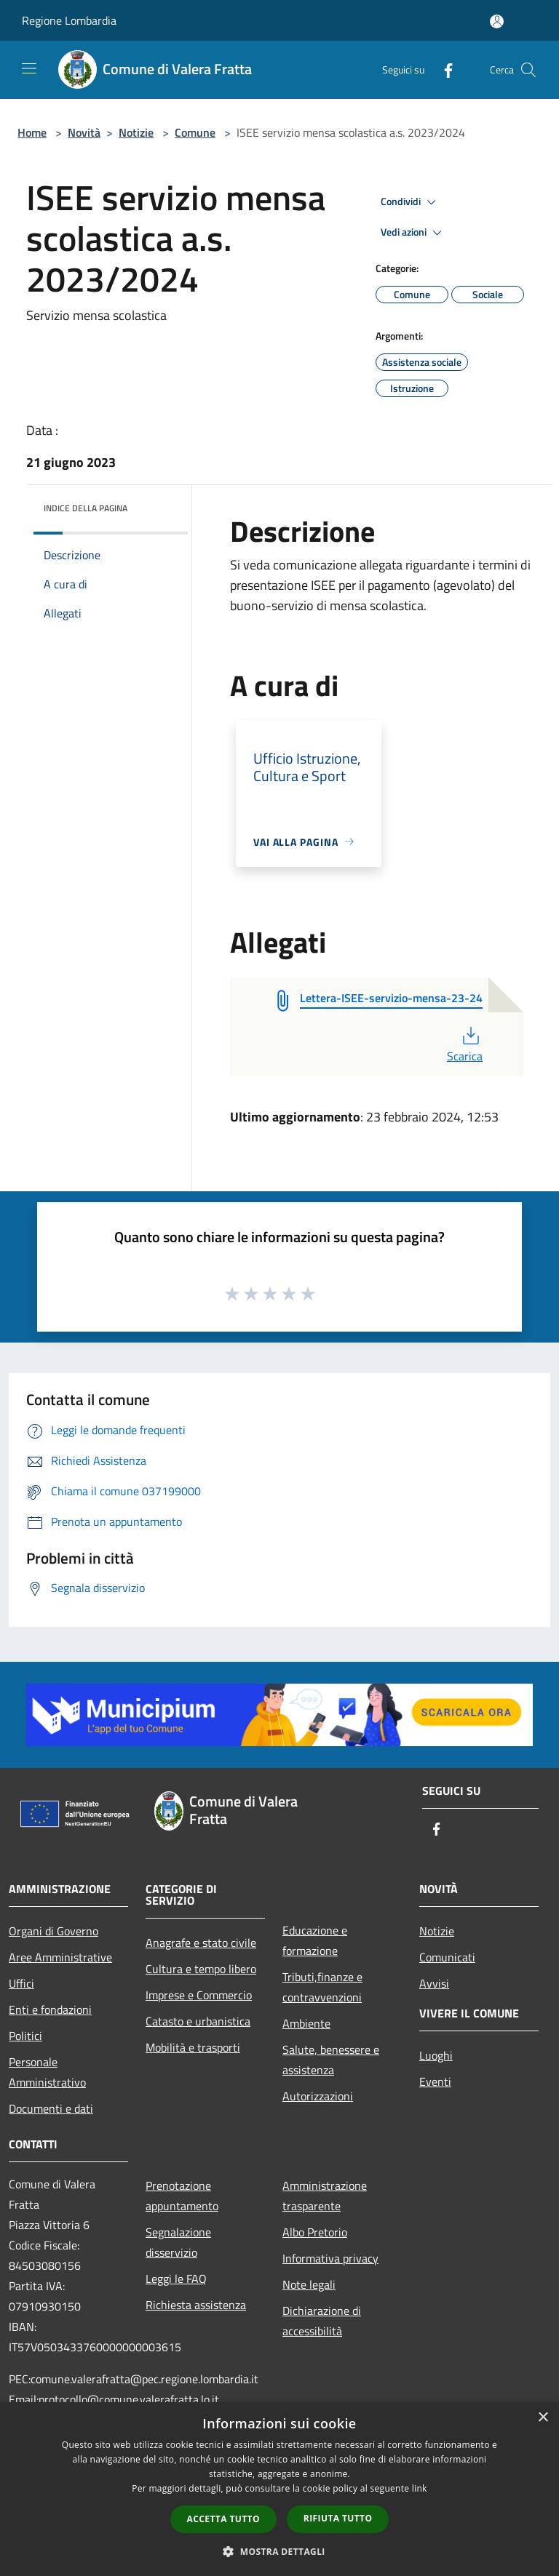 This screenshot has width=559, height=2576. Describe the element at coordinates (60, 1957) in the screenshot. I see `Aree Amministrative` at that location.